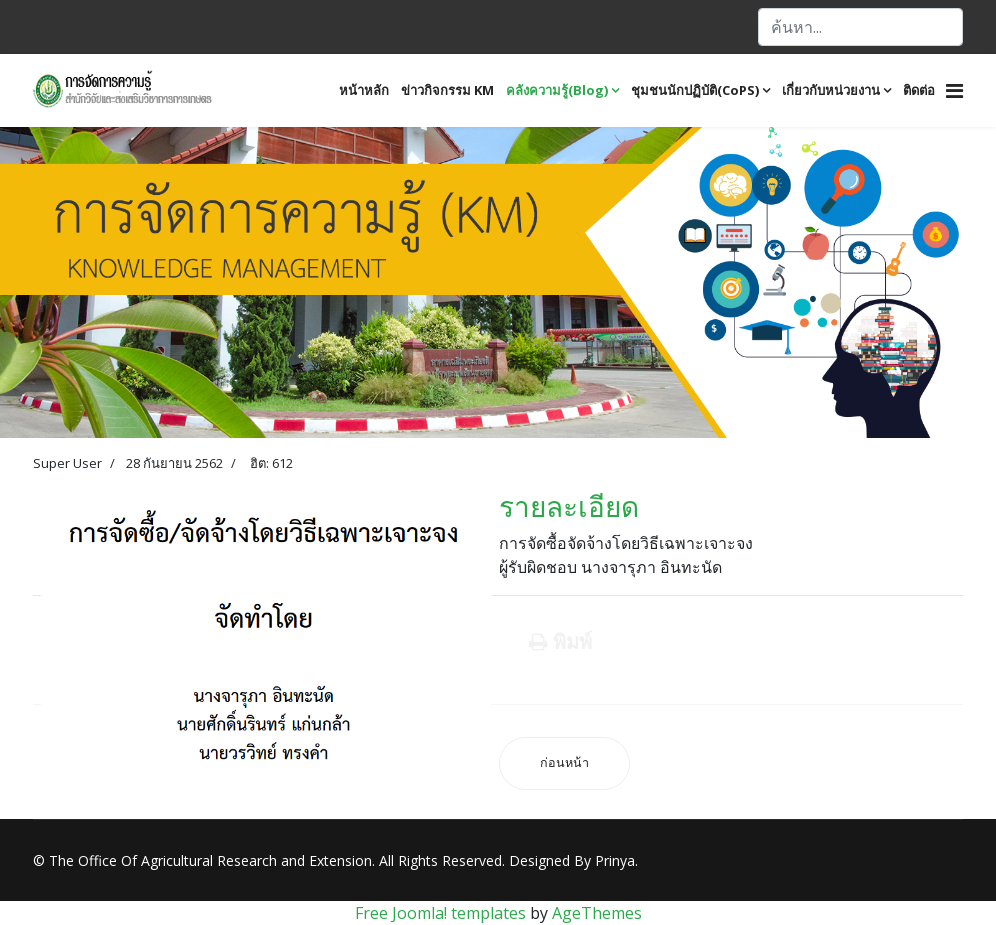  I want to click on [Navigation], so click(954, 90).